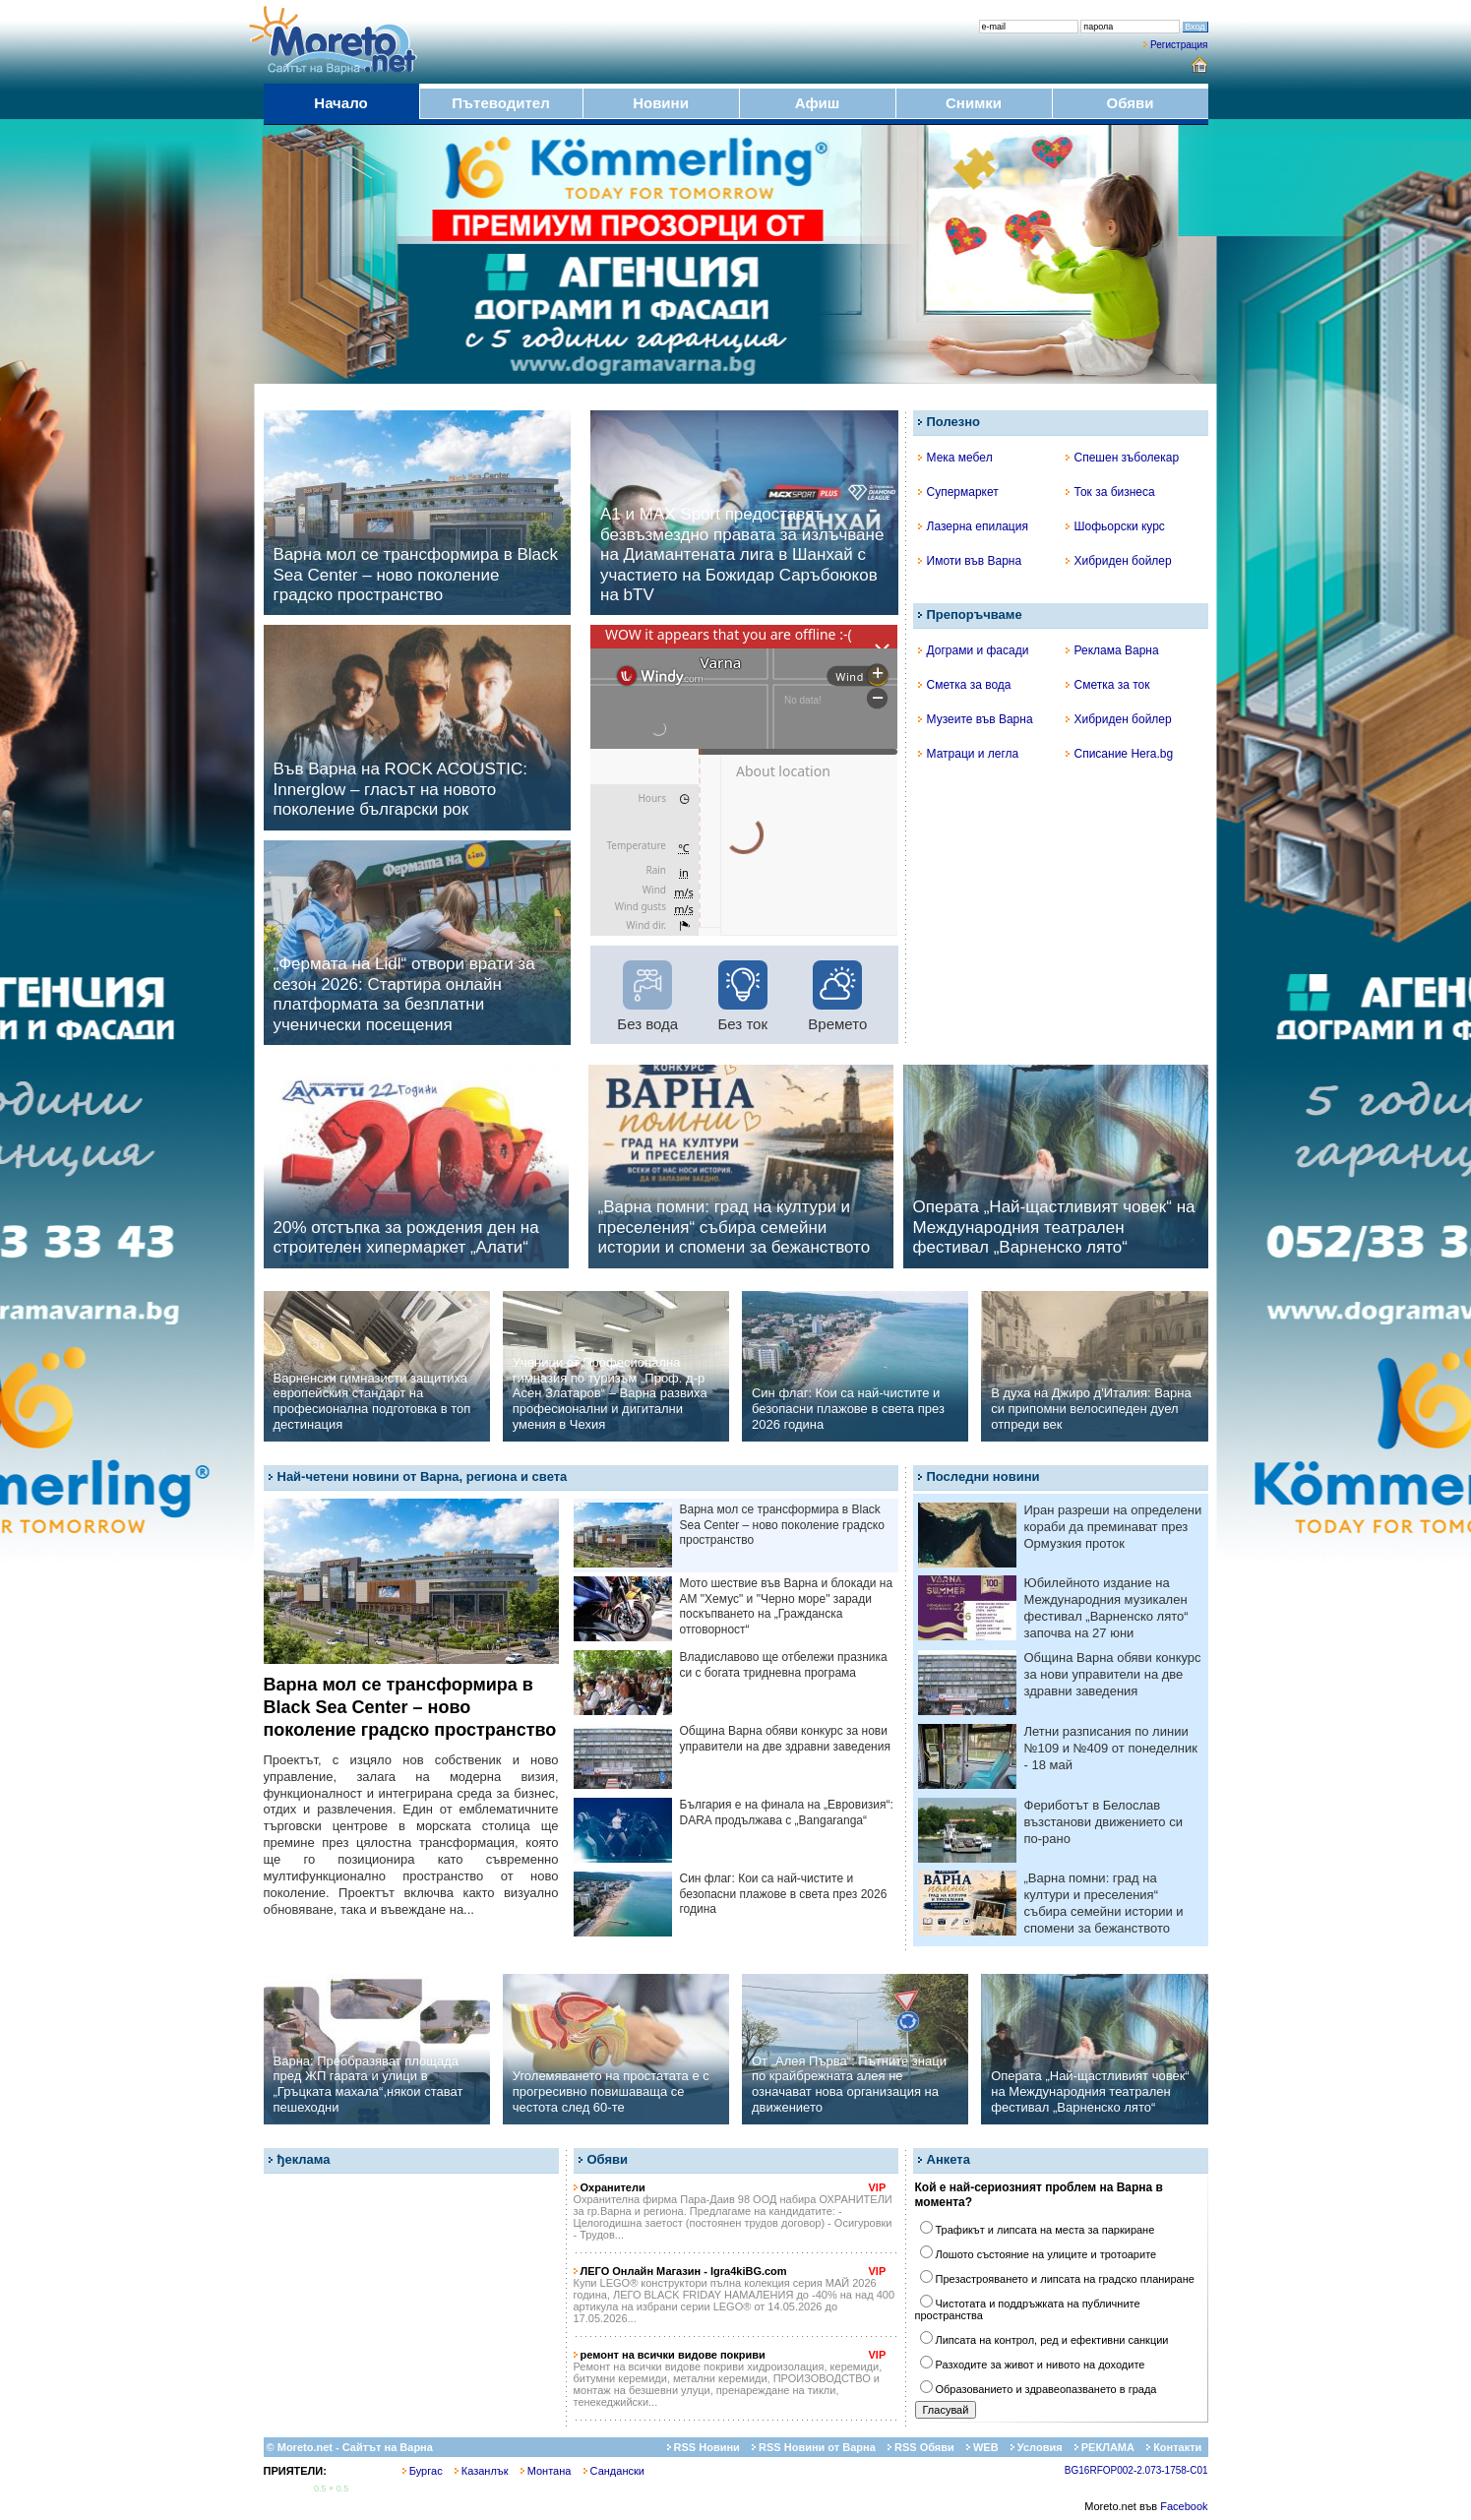 The height and width of the screenshot is (2520, 1471). Describe the element at coordinates (973, 650) in the screenshot. I see `Дограми и фасади` at that location.